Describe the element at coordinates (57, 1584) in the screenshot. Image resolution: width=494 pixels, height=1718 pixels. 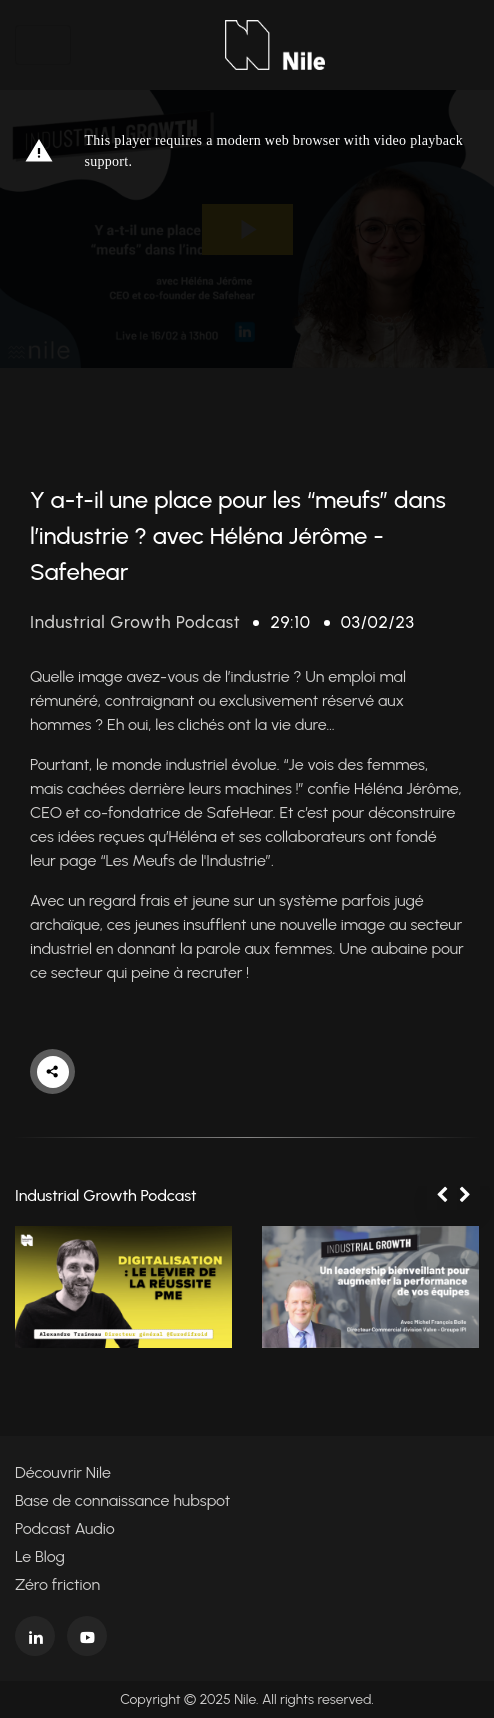
I see `Zéro friction` at that location.